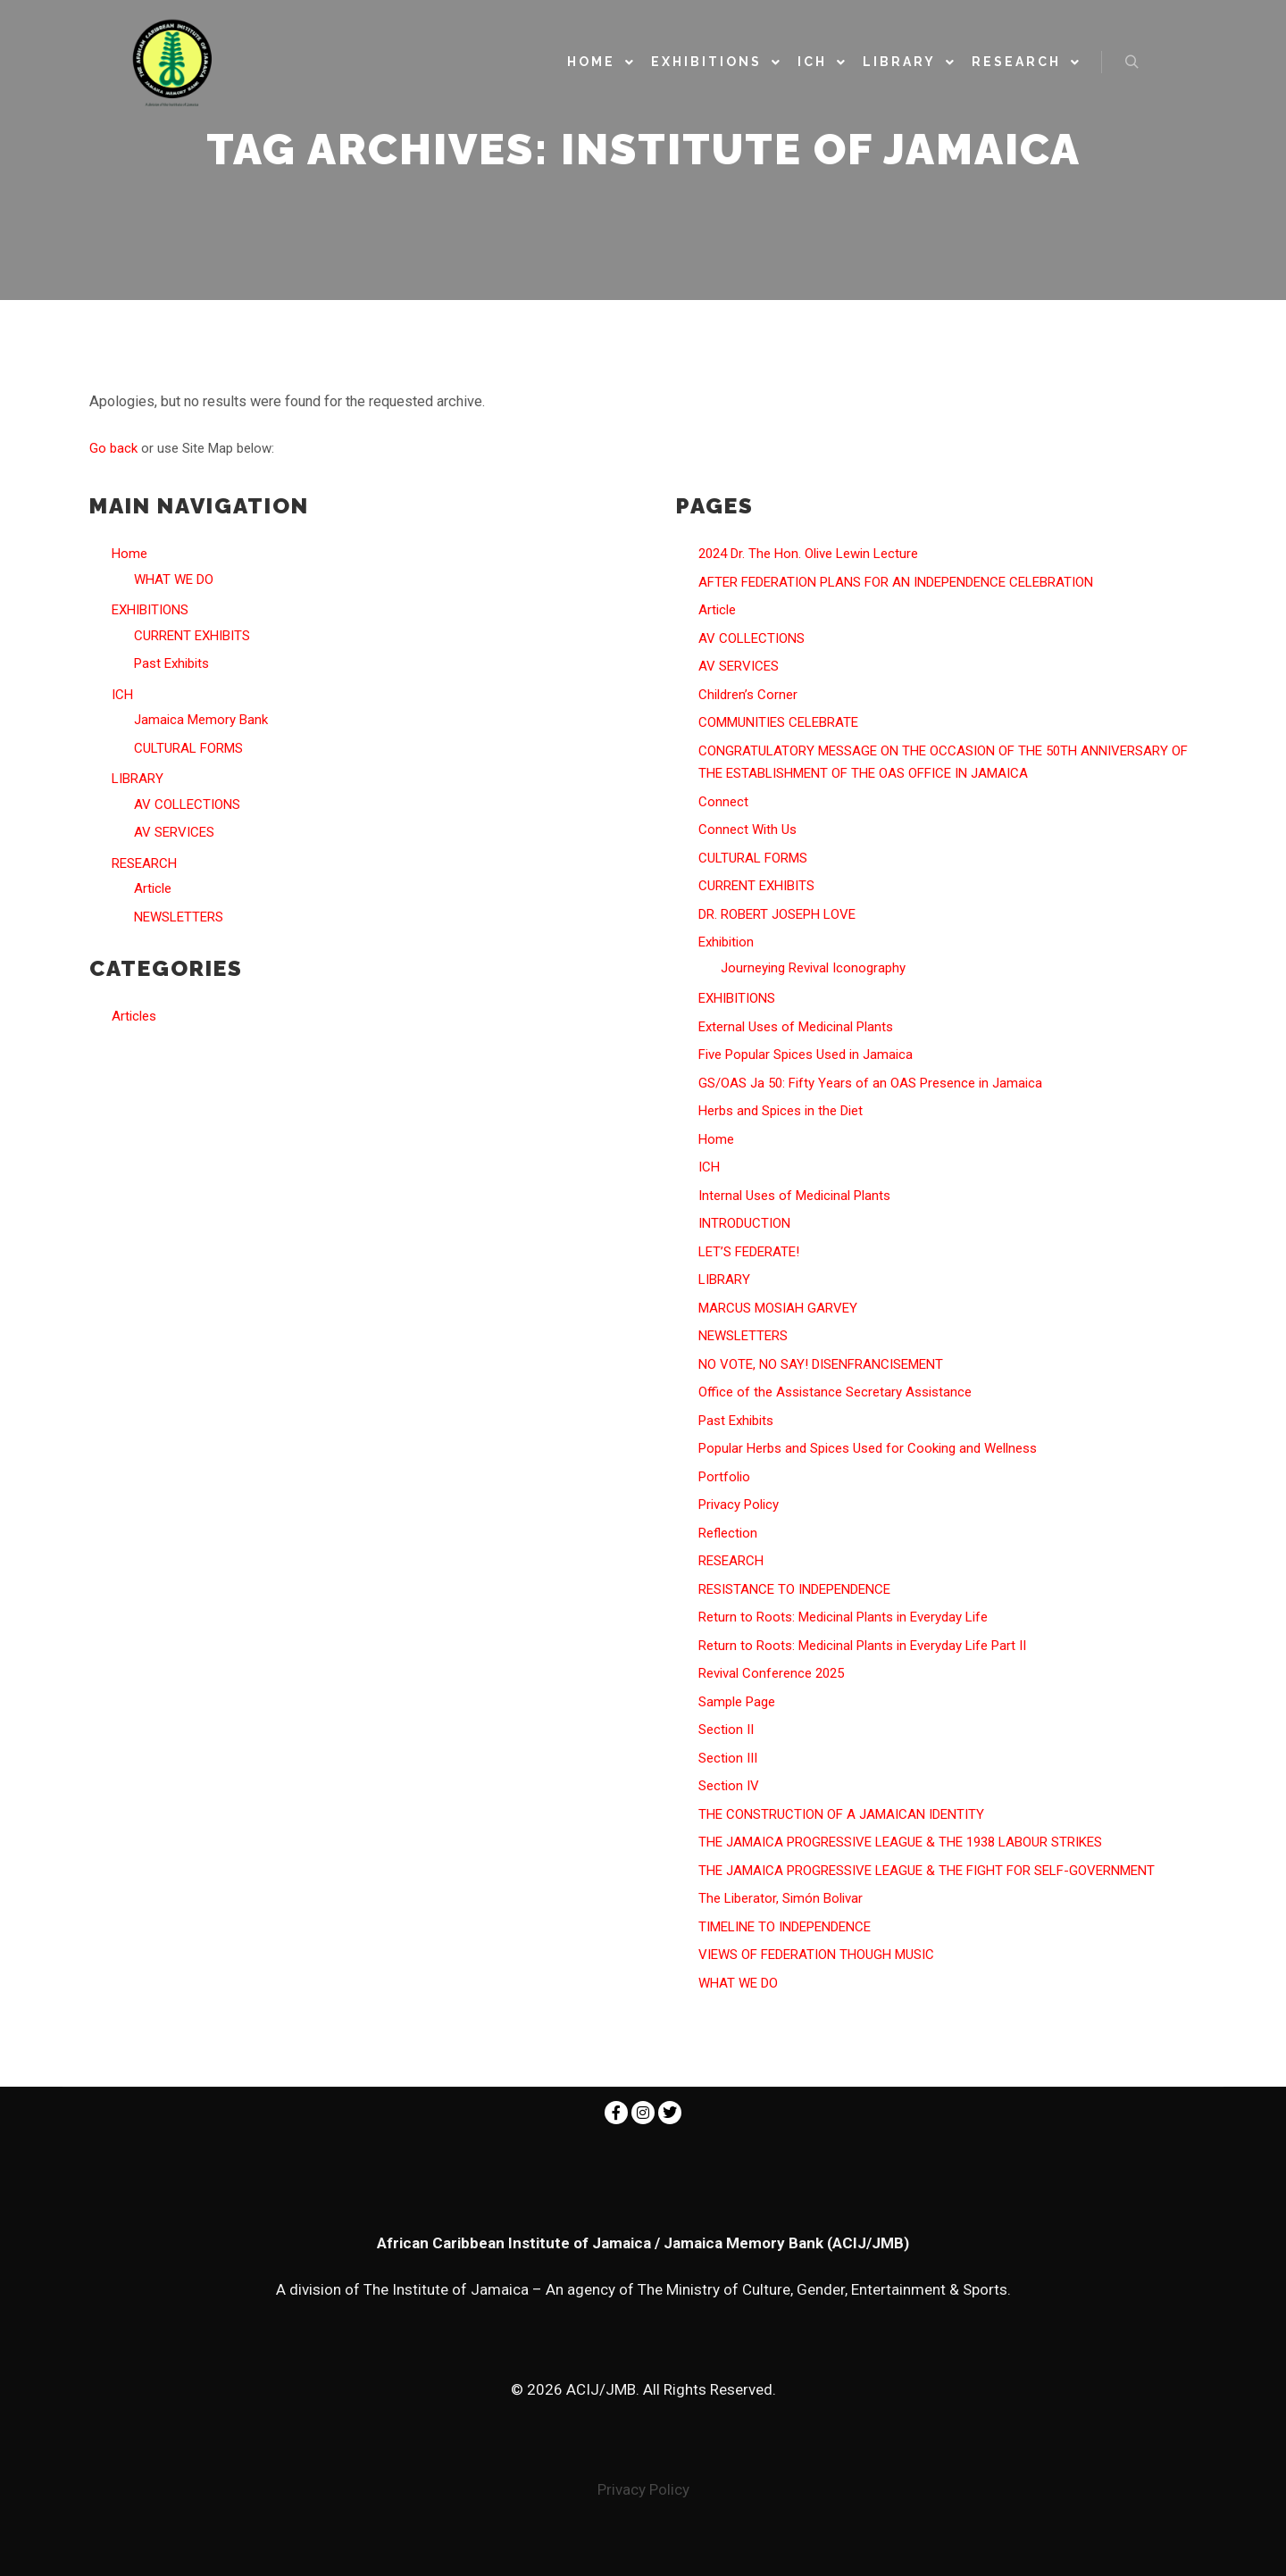 This screenshot has height=2576, width=1286. What do you see at coordinates (895, 582) in the screenshot?
I see `AFTER FEDERATION PLANS FOR AN INDEPENDENCE CELEBRATION` at bounding box center [895, 582].